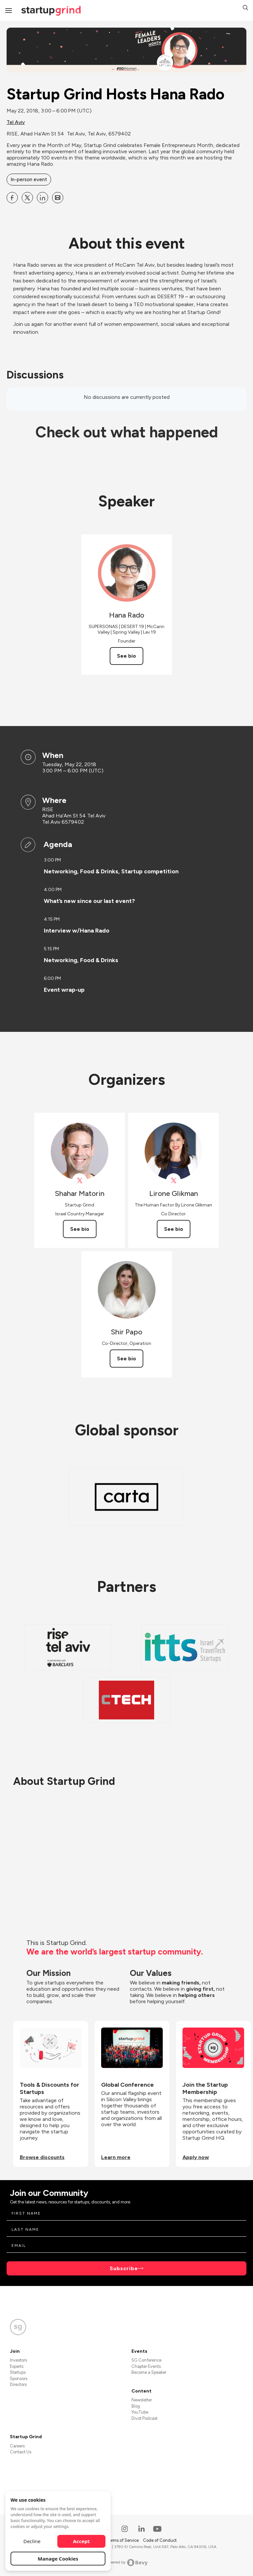 This screenshot has height=2576, width=253. Describe the element at coordinates (141, 2399) in the screenshot. I see `Newsletter` at that location.